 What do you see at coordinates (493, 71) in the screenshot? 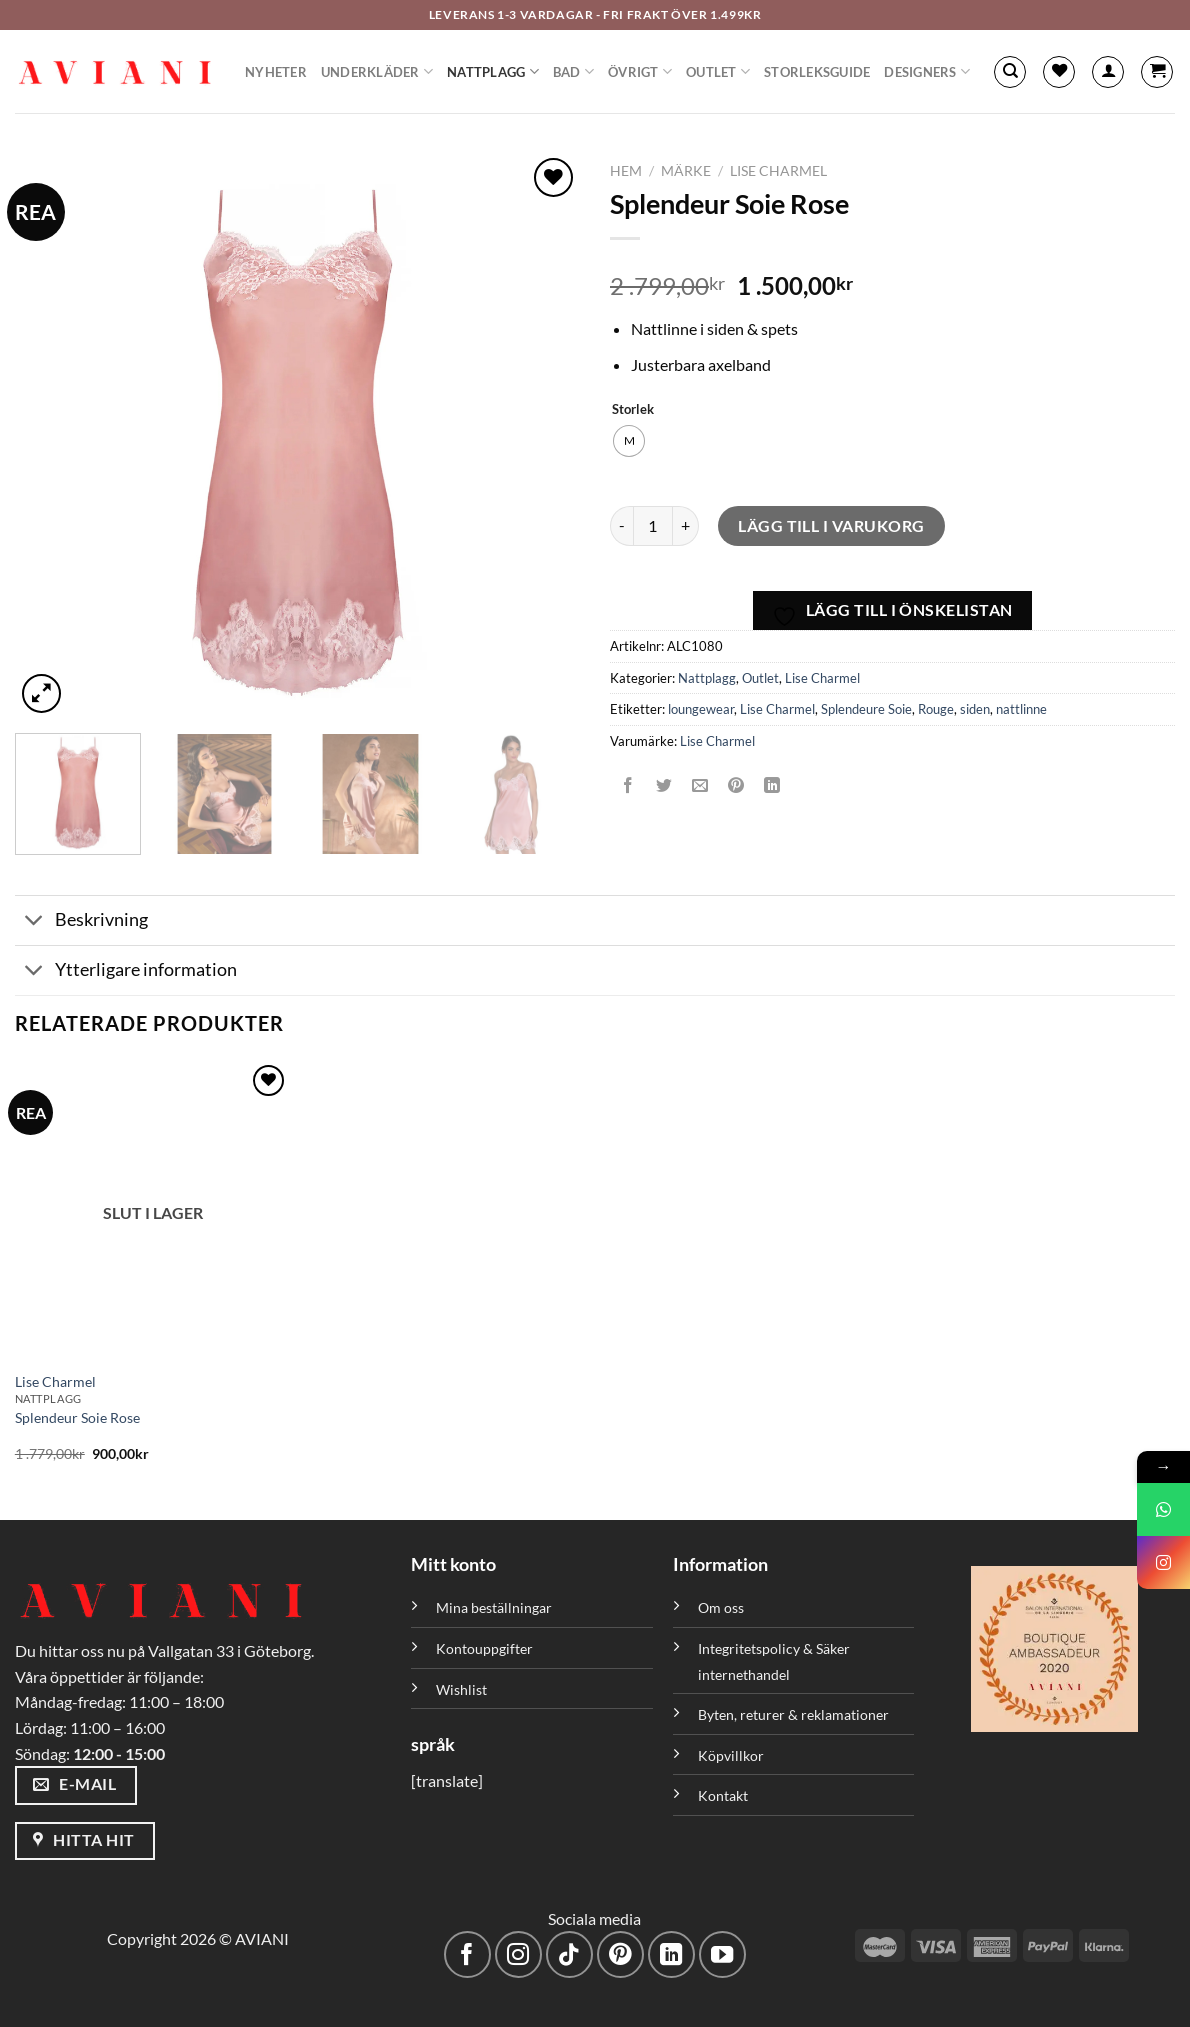
I see `Nattplagg` at bounding box center [493, 71].